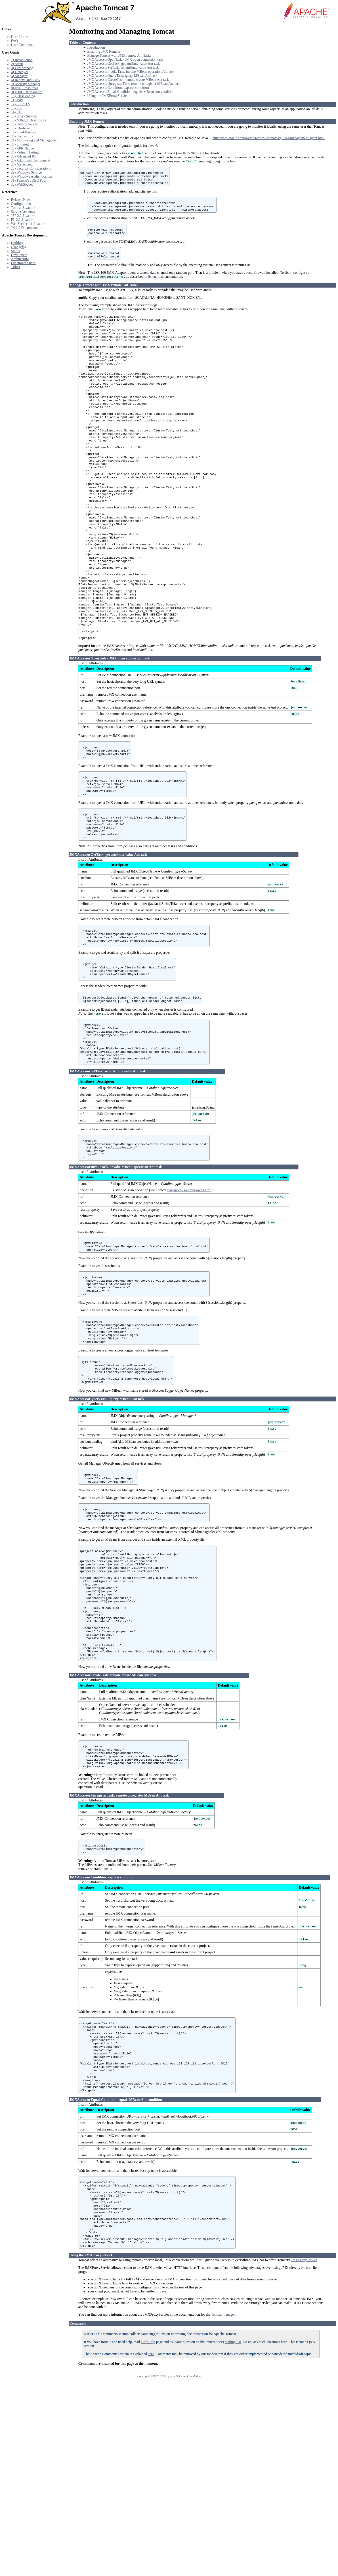  What do you see at coordinates (31, 160) in the screenshot?
I see `26) Additional Components` at bounding box center [31, 160].